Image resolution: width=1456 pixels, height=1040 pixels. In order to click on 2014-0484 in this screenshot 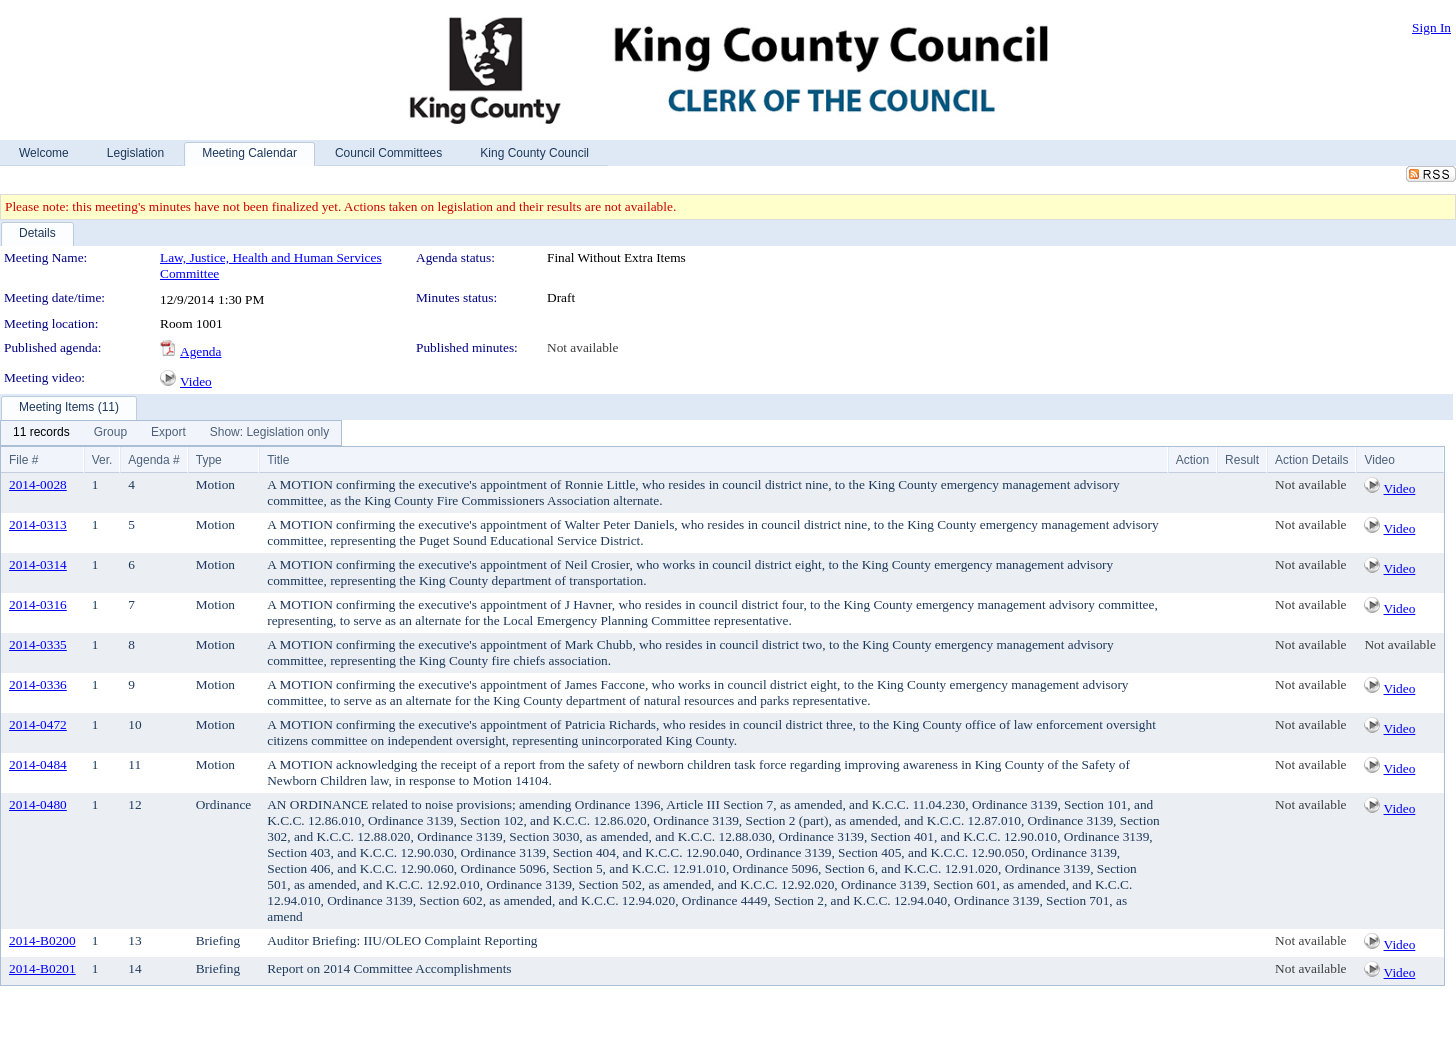, I will do `click(38, 764)`.